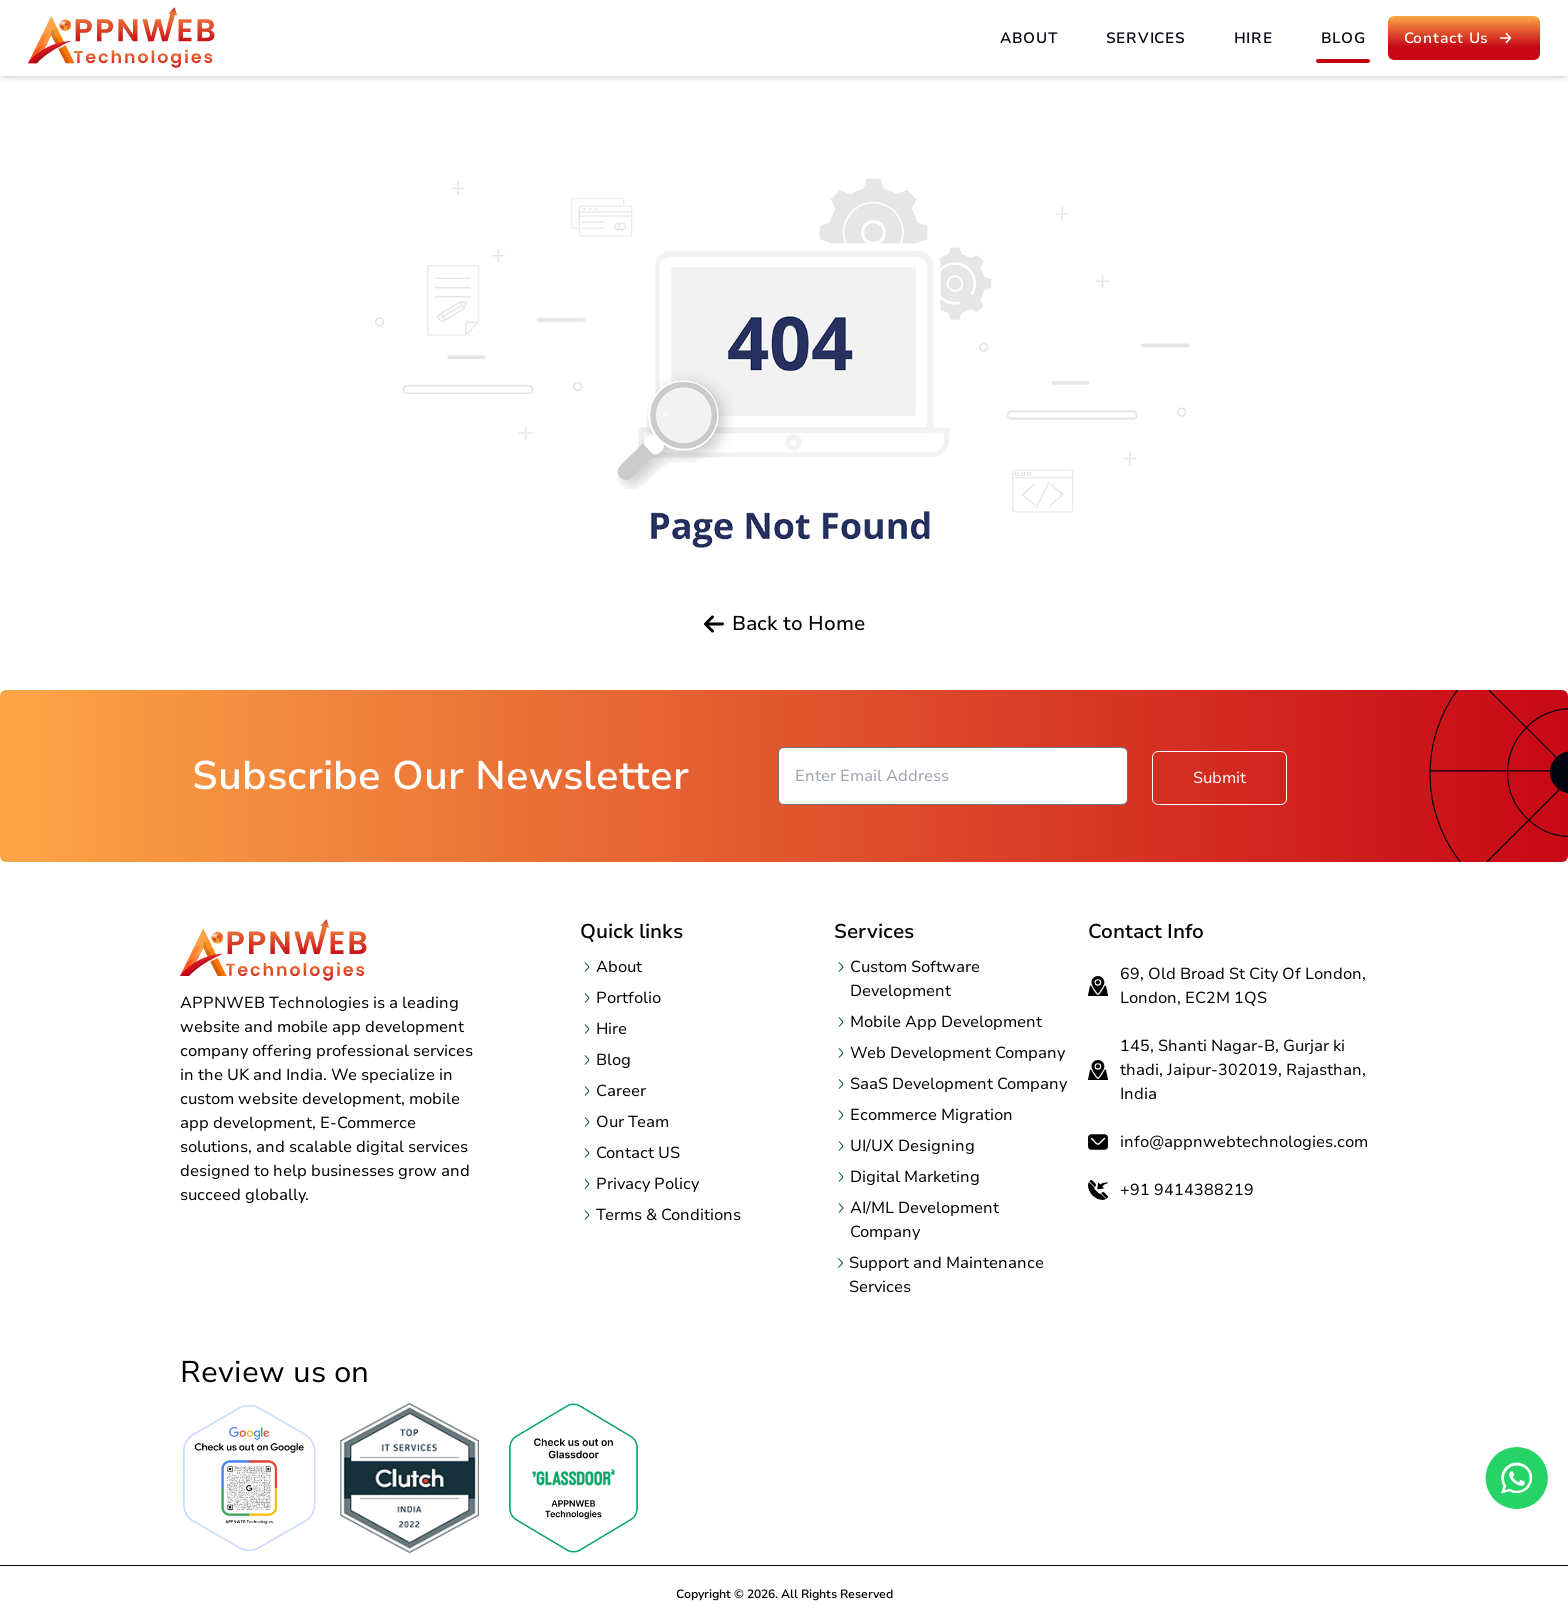 The image size is (1568, 1622). What do you see at coordinates (931, 1115) in the screenshot?
I see `Ecommerce Migration` at bounding box center [931, 1115].